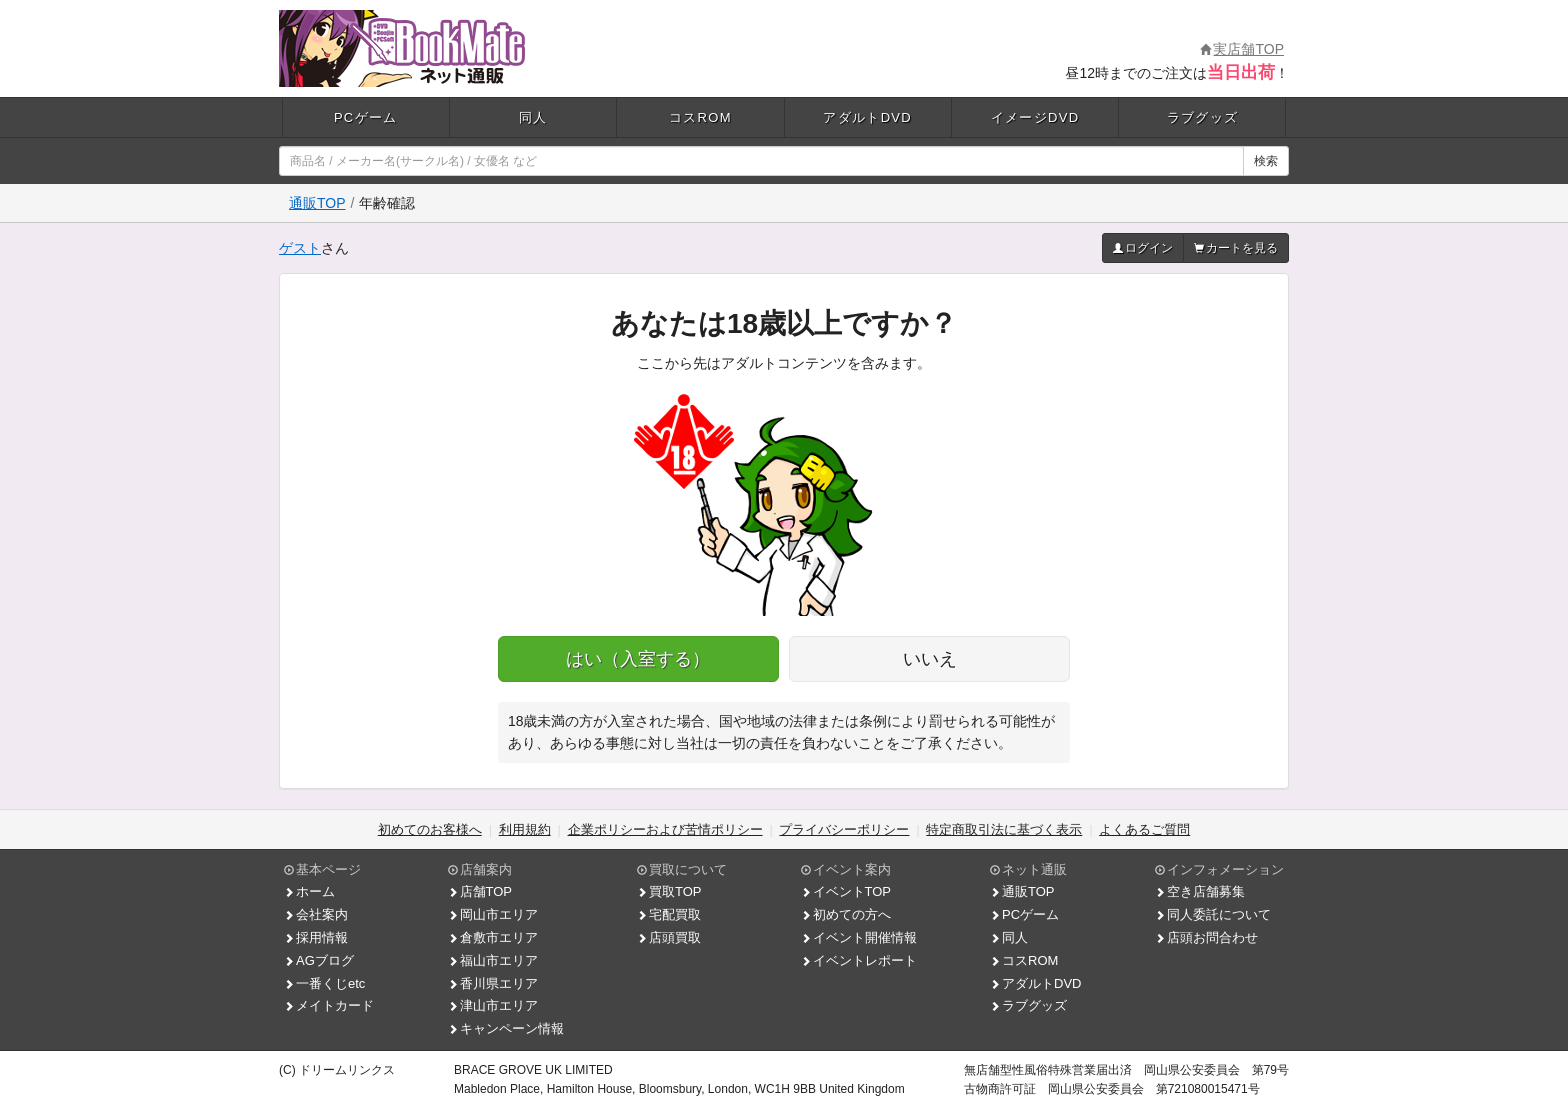 The height and width of the screenshot is (1109, 1568). Describe the element at coordinates (317, 203) in the screenshot. I see `通販TOP` at that location.